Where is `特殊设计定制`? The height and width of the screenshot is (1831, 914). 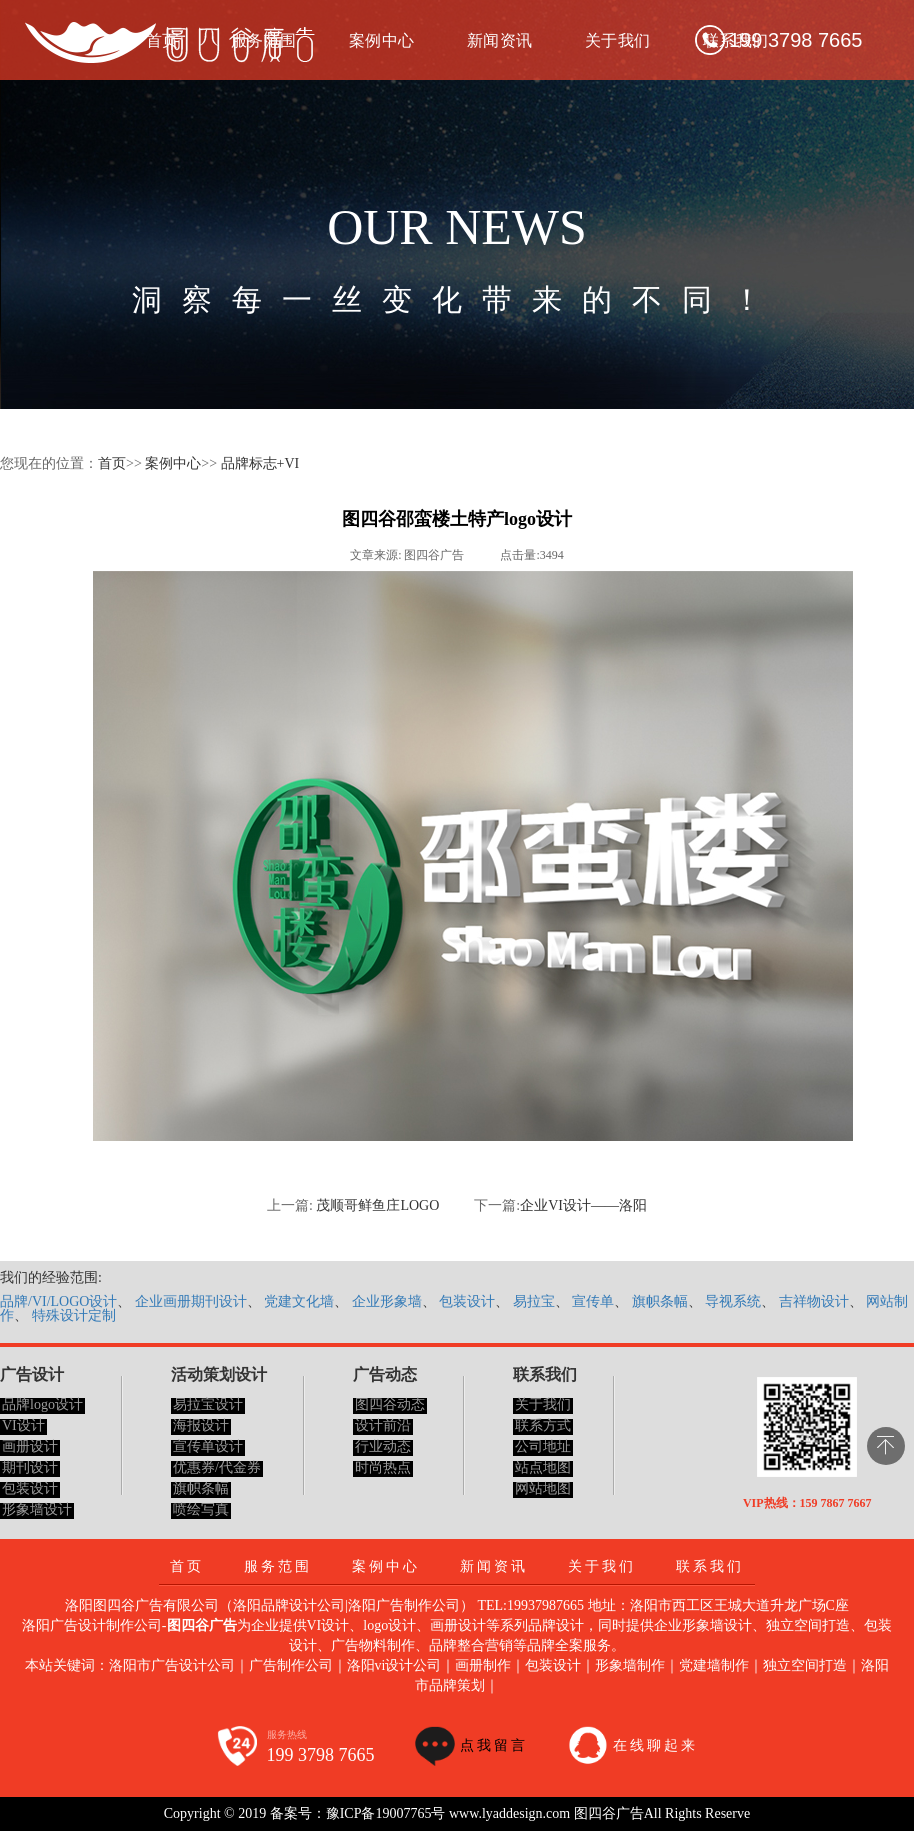
特殊设计定制 is located at coordinates (74, 1315).